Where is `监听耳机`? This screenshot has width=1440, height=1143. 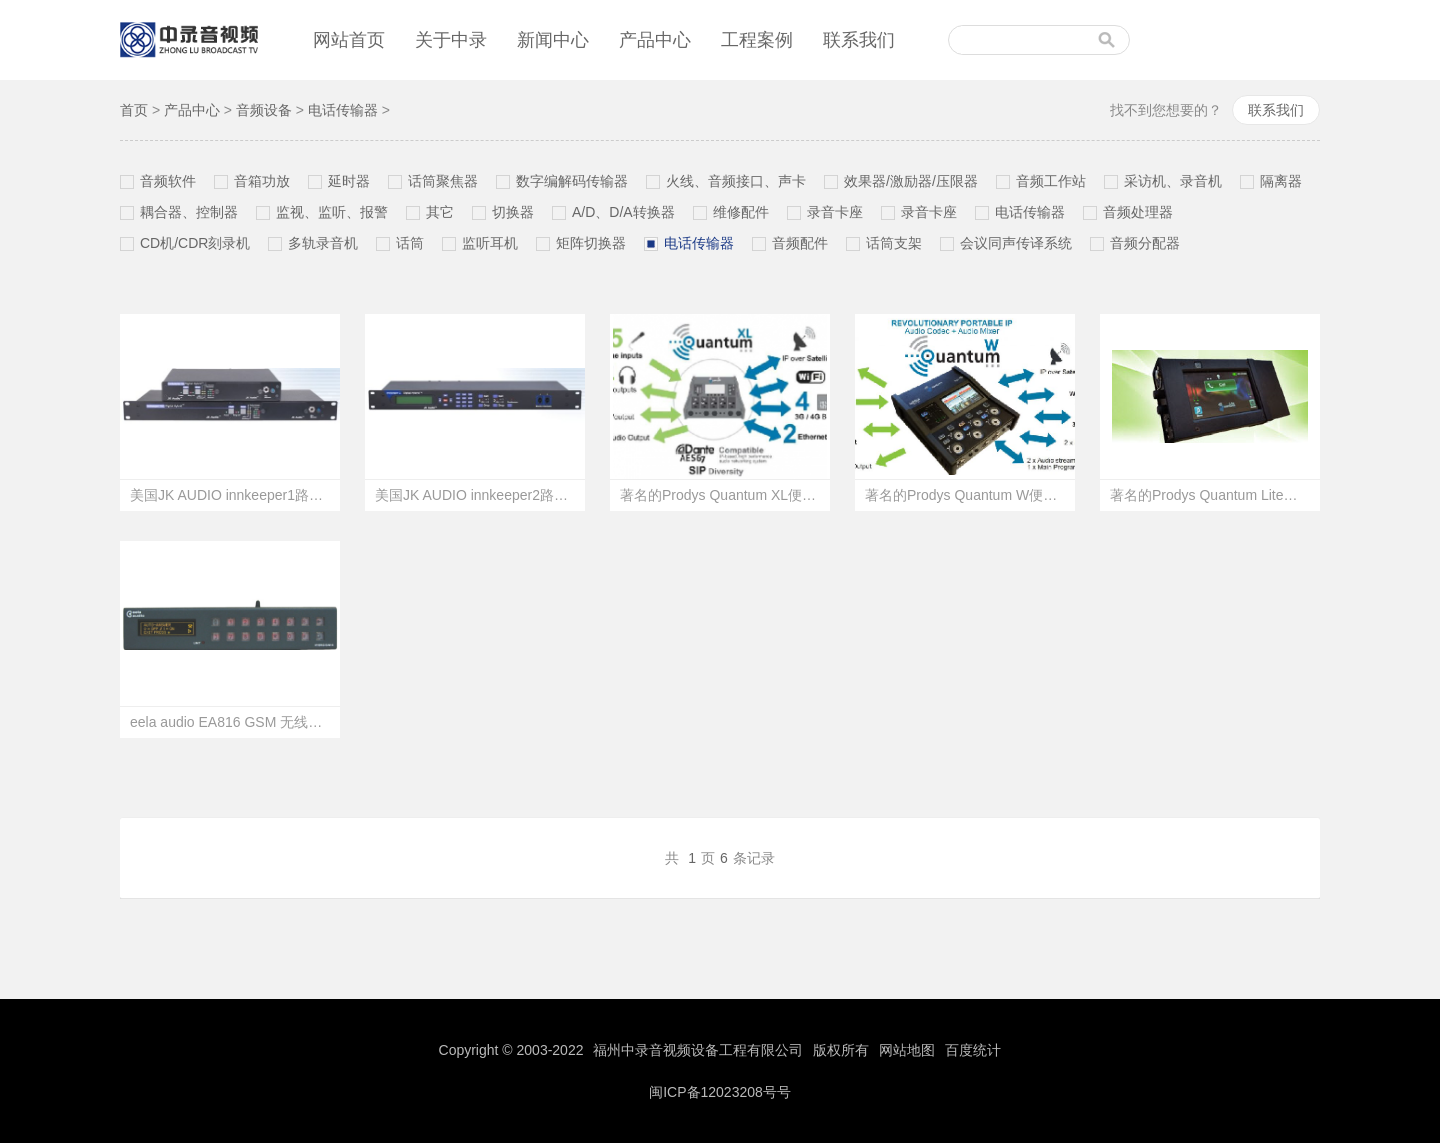
监听耳机 is located at coordinates (490, 243).